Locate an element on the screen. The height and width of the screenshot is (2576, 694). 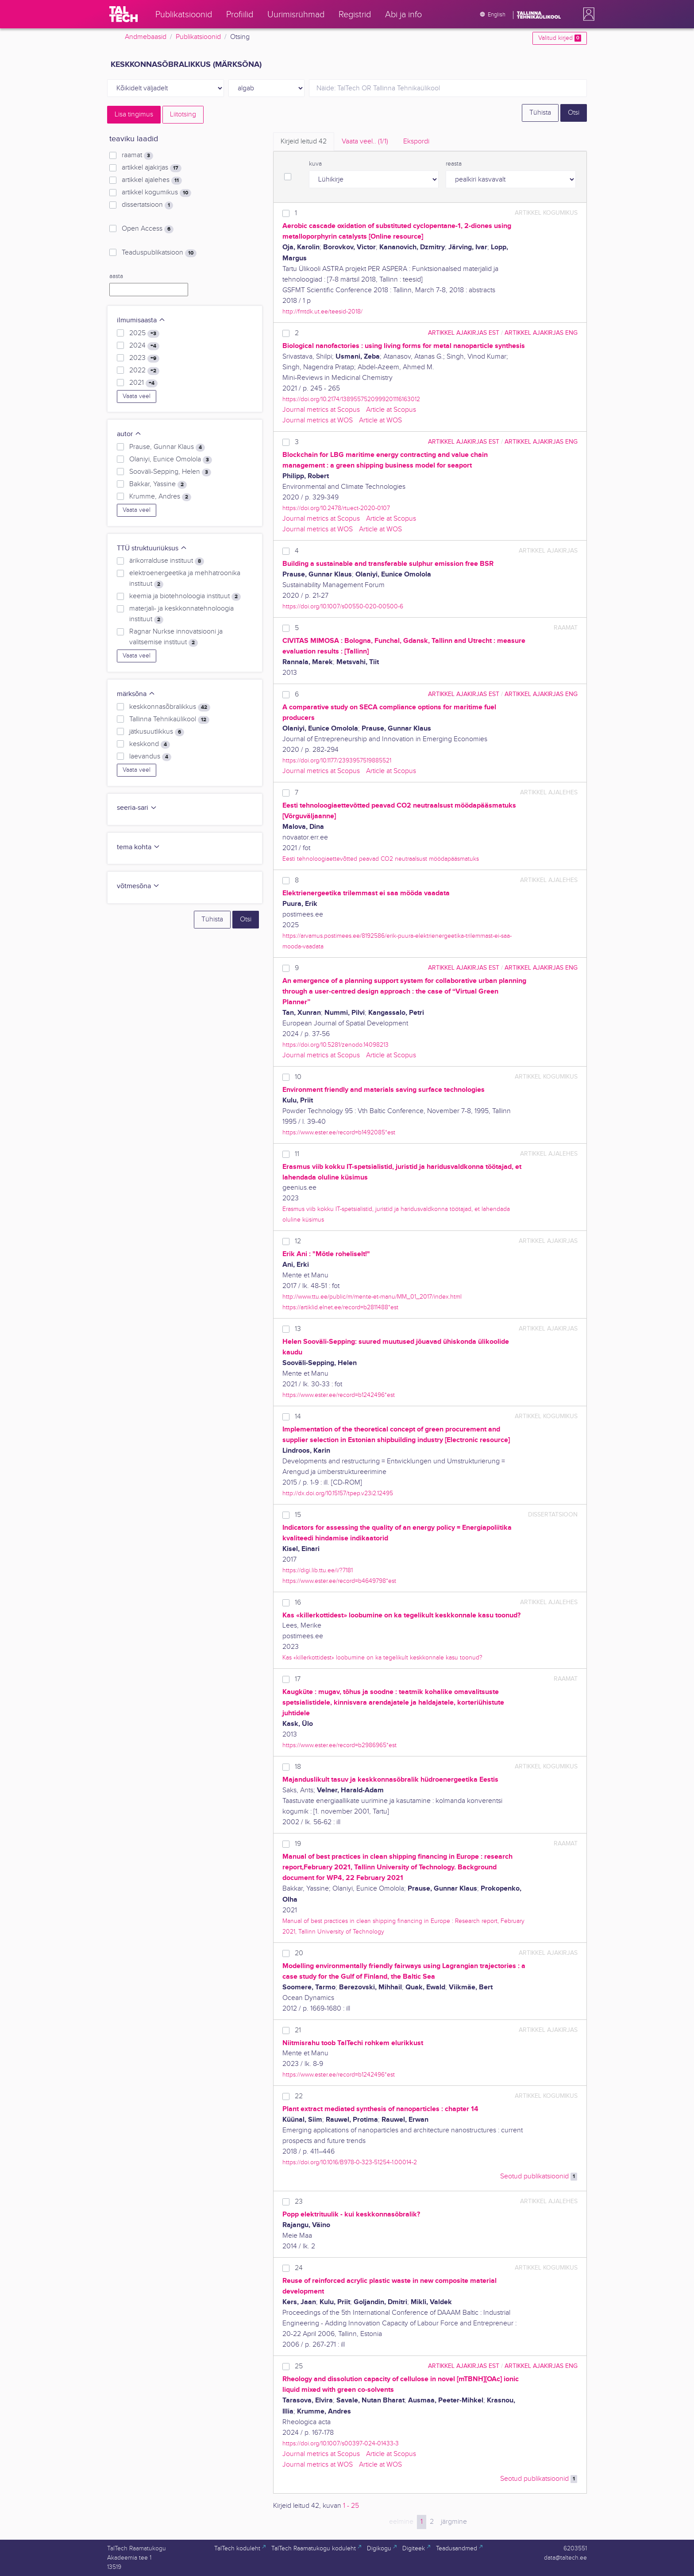
artikkel ajakirjas EST is located at coordinates (463, 333).